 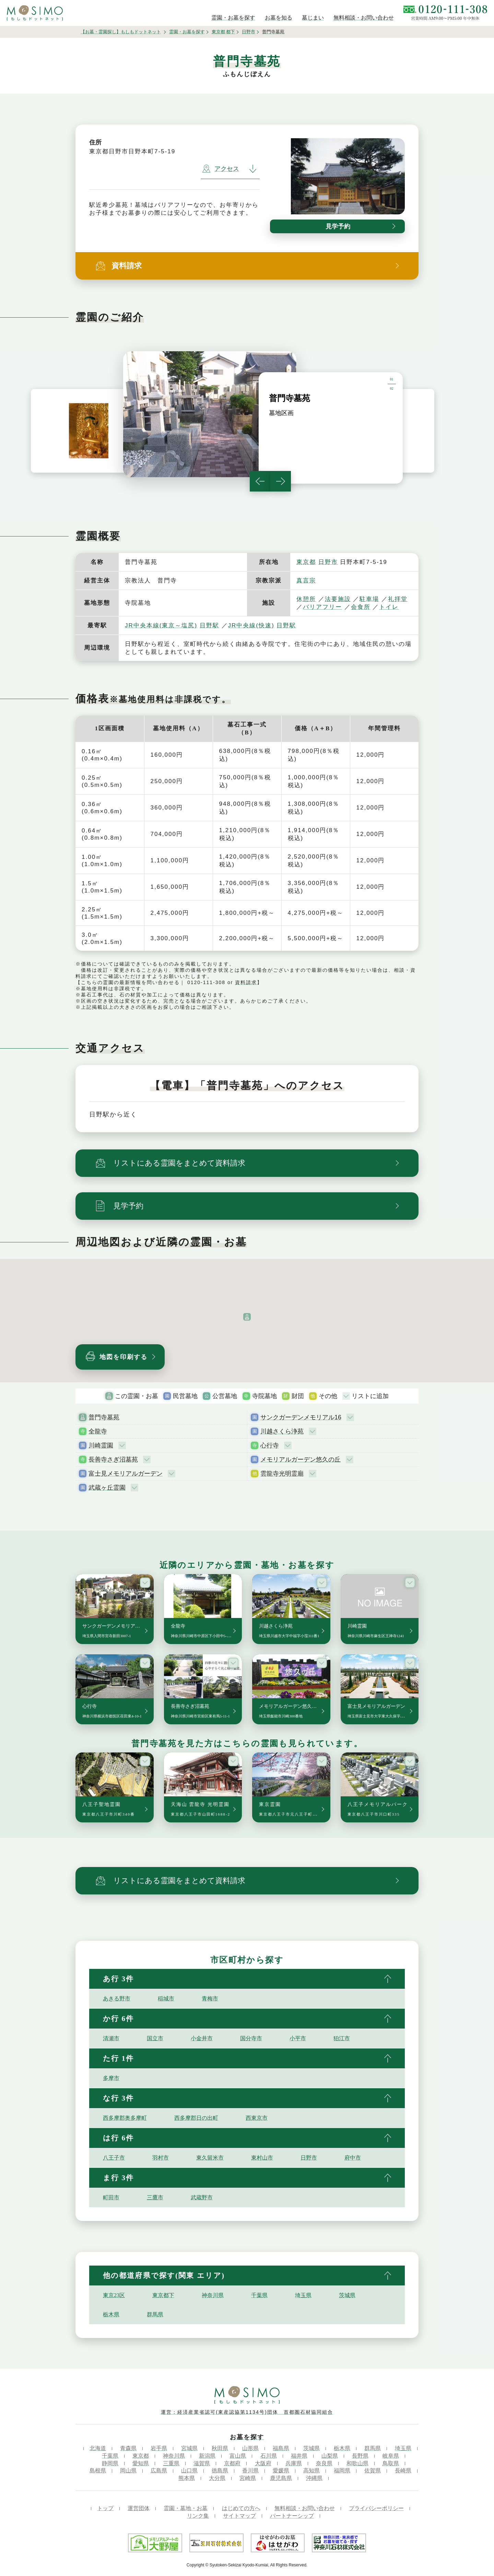 I want to click on 八王子メモリアルパーク, so click(x=378, y=1809).